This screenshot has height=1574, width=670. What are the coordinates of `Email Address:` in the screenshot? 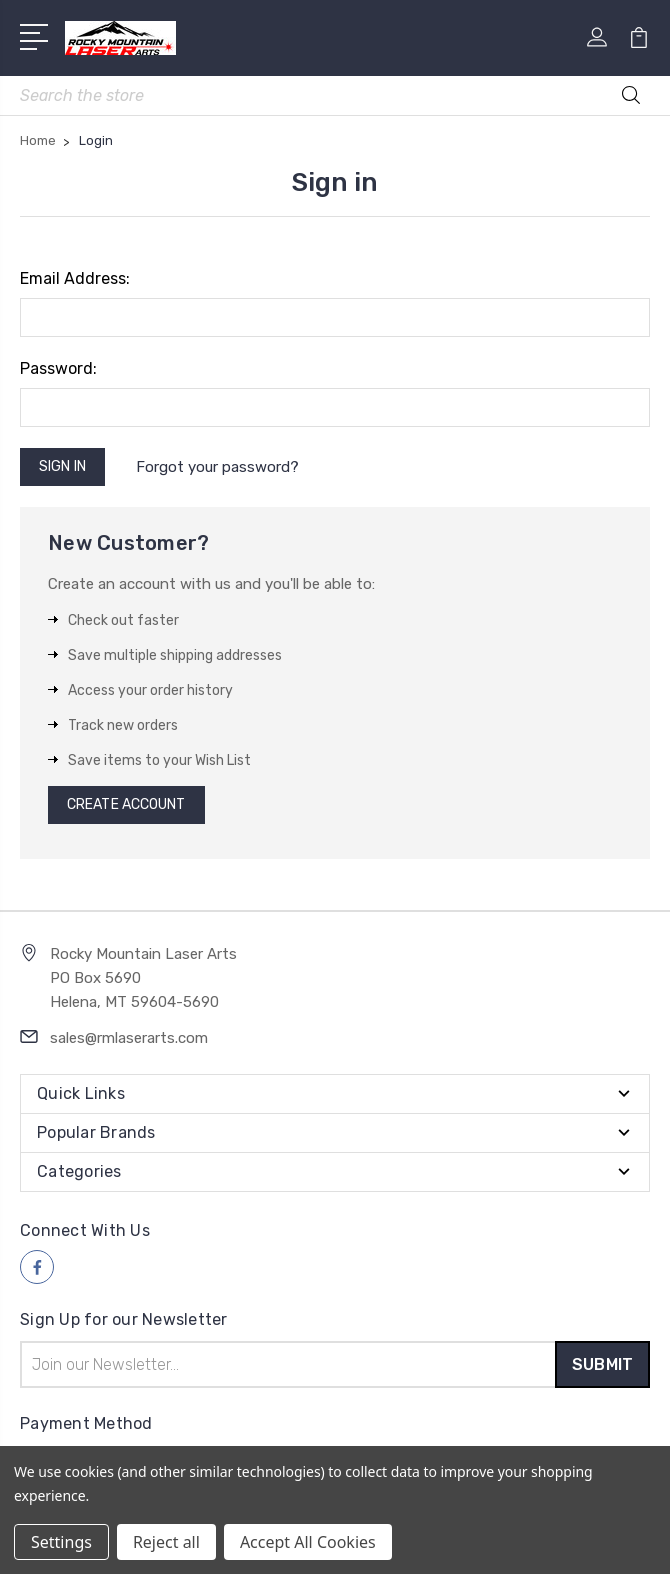 It's located at (75, 278).